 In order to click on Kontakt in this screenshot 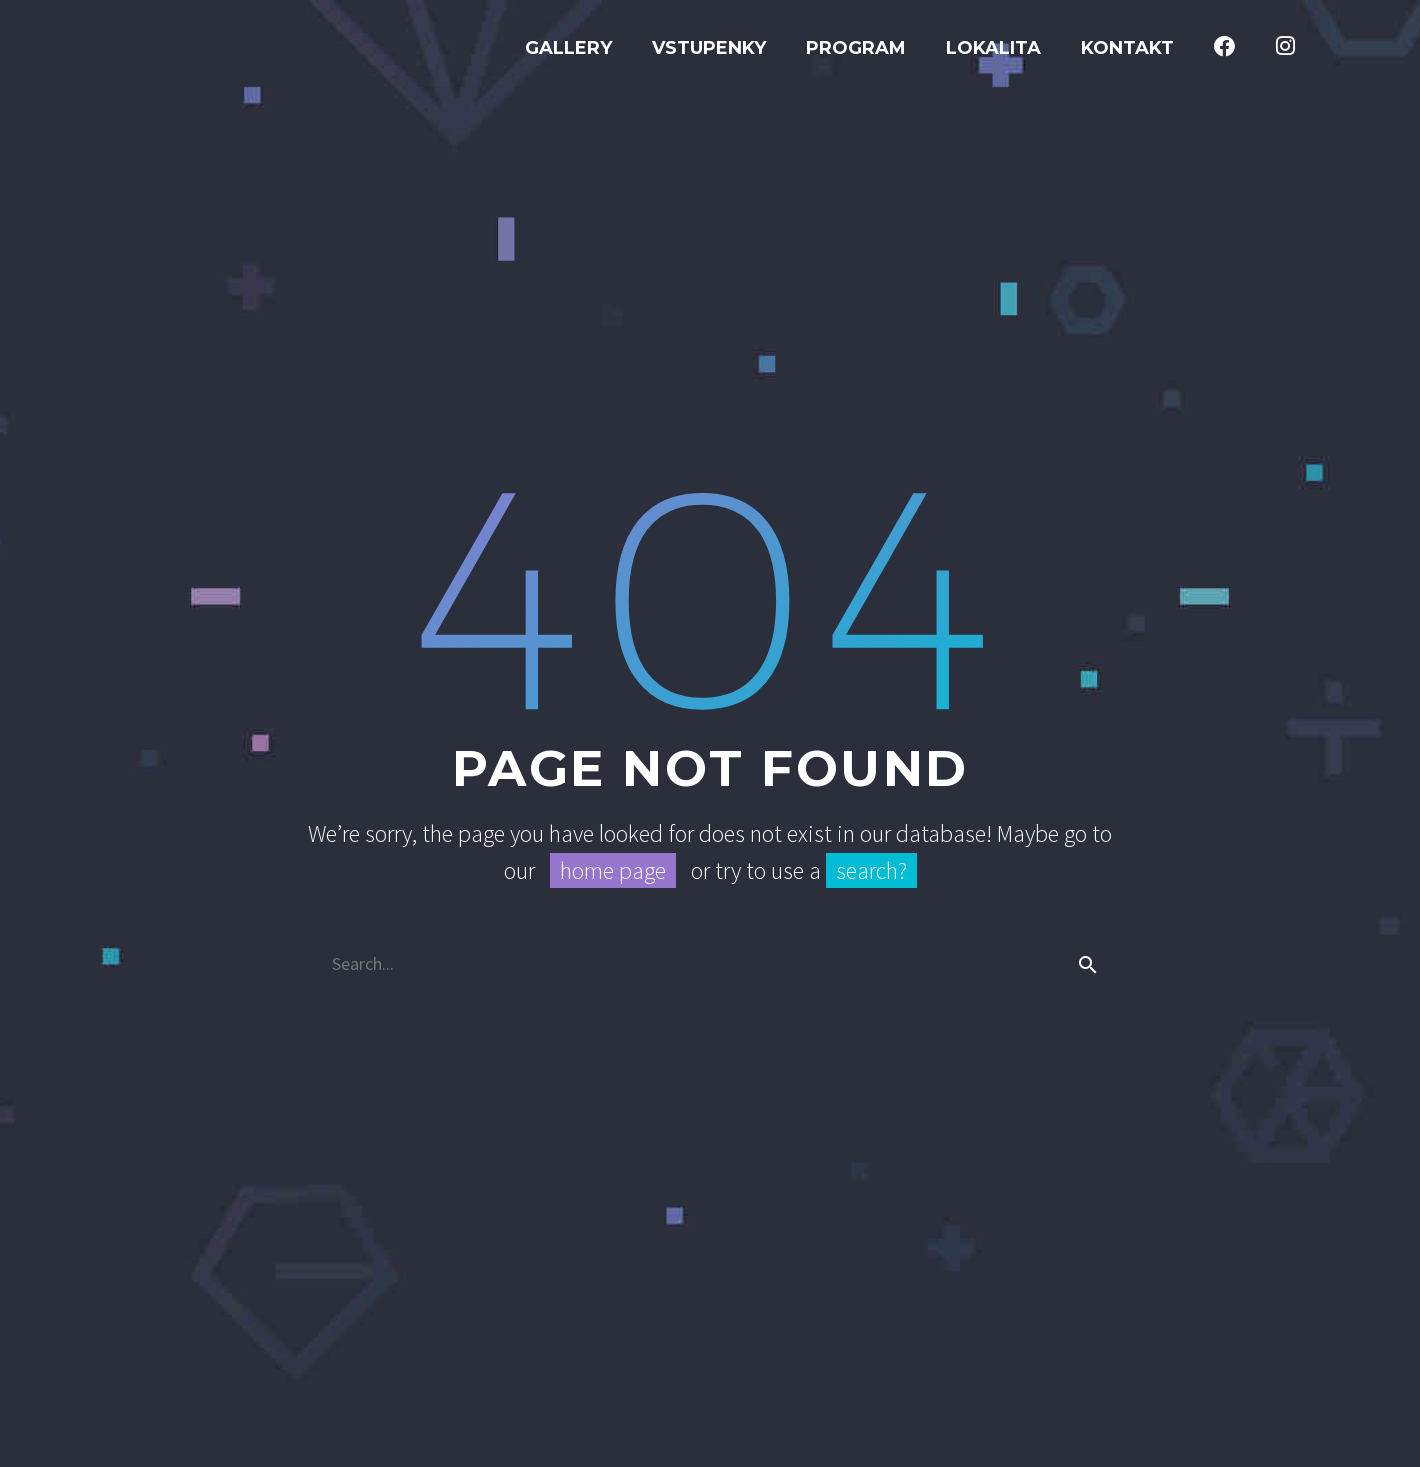, I will do `click(1127, 48)`.